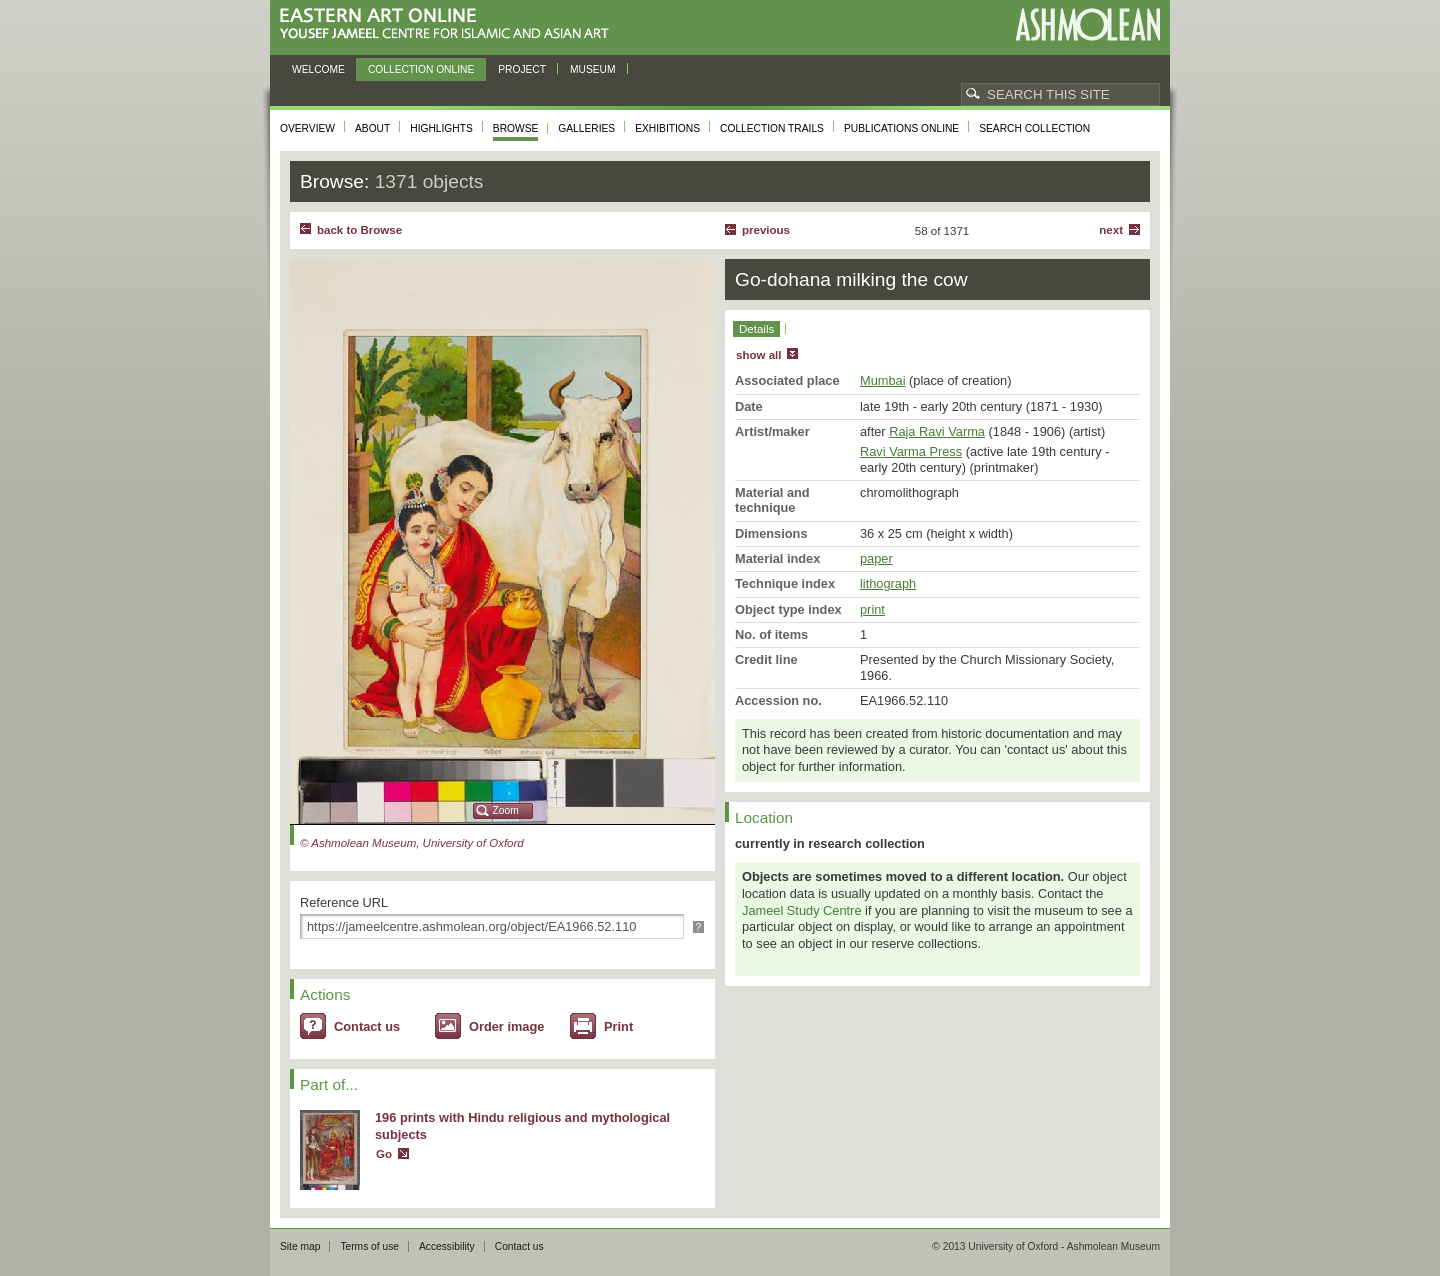 Image resolution: width=1440 pixels, height=1276 pixels. What do you see at coordinates (883, 380) in the screenshot?
I see `Mumbai` at bounding box center [883, 380].